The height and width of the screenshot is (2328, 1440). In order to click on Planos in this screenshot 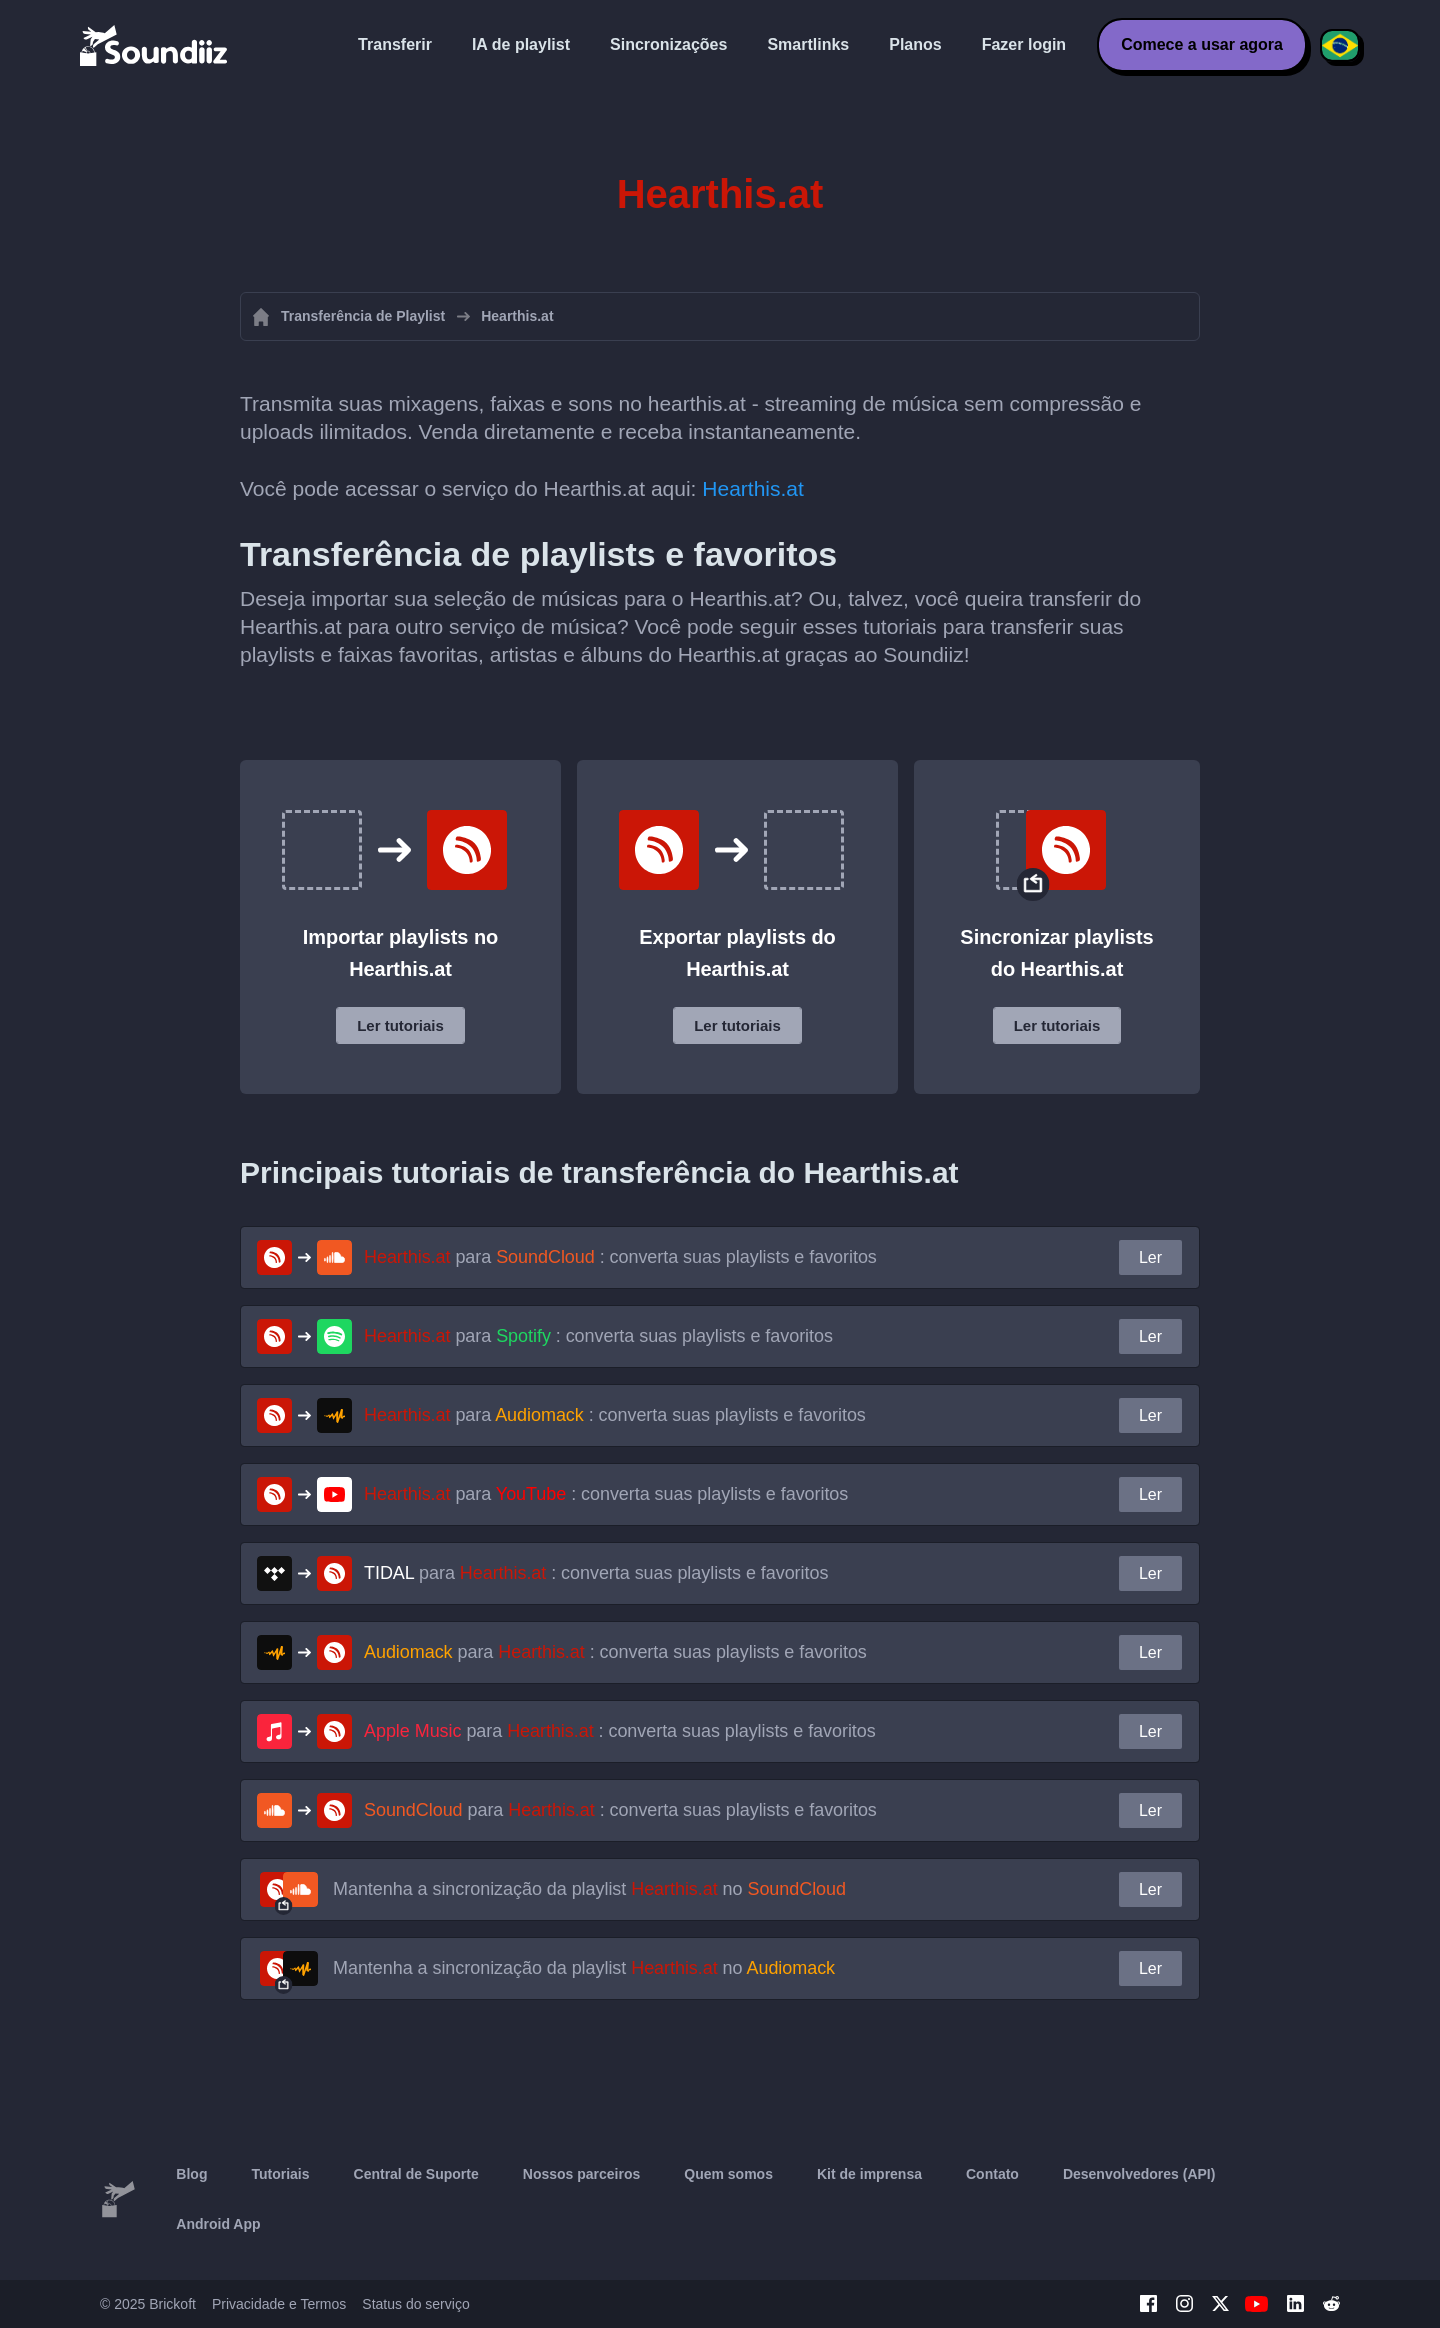, I will do `click(915, 44)`.